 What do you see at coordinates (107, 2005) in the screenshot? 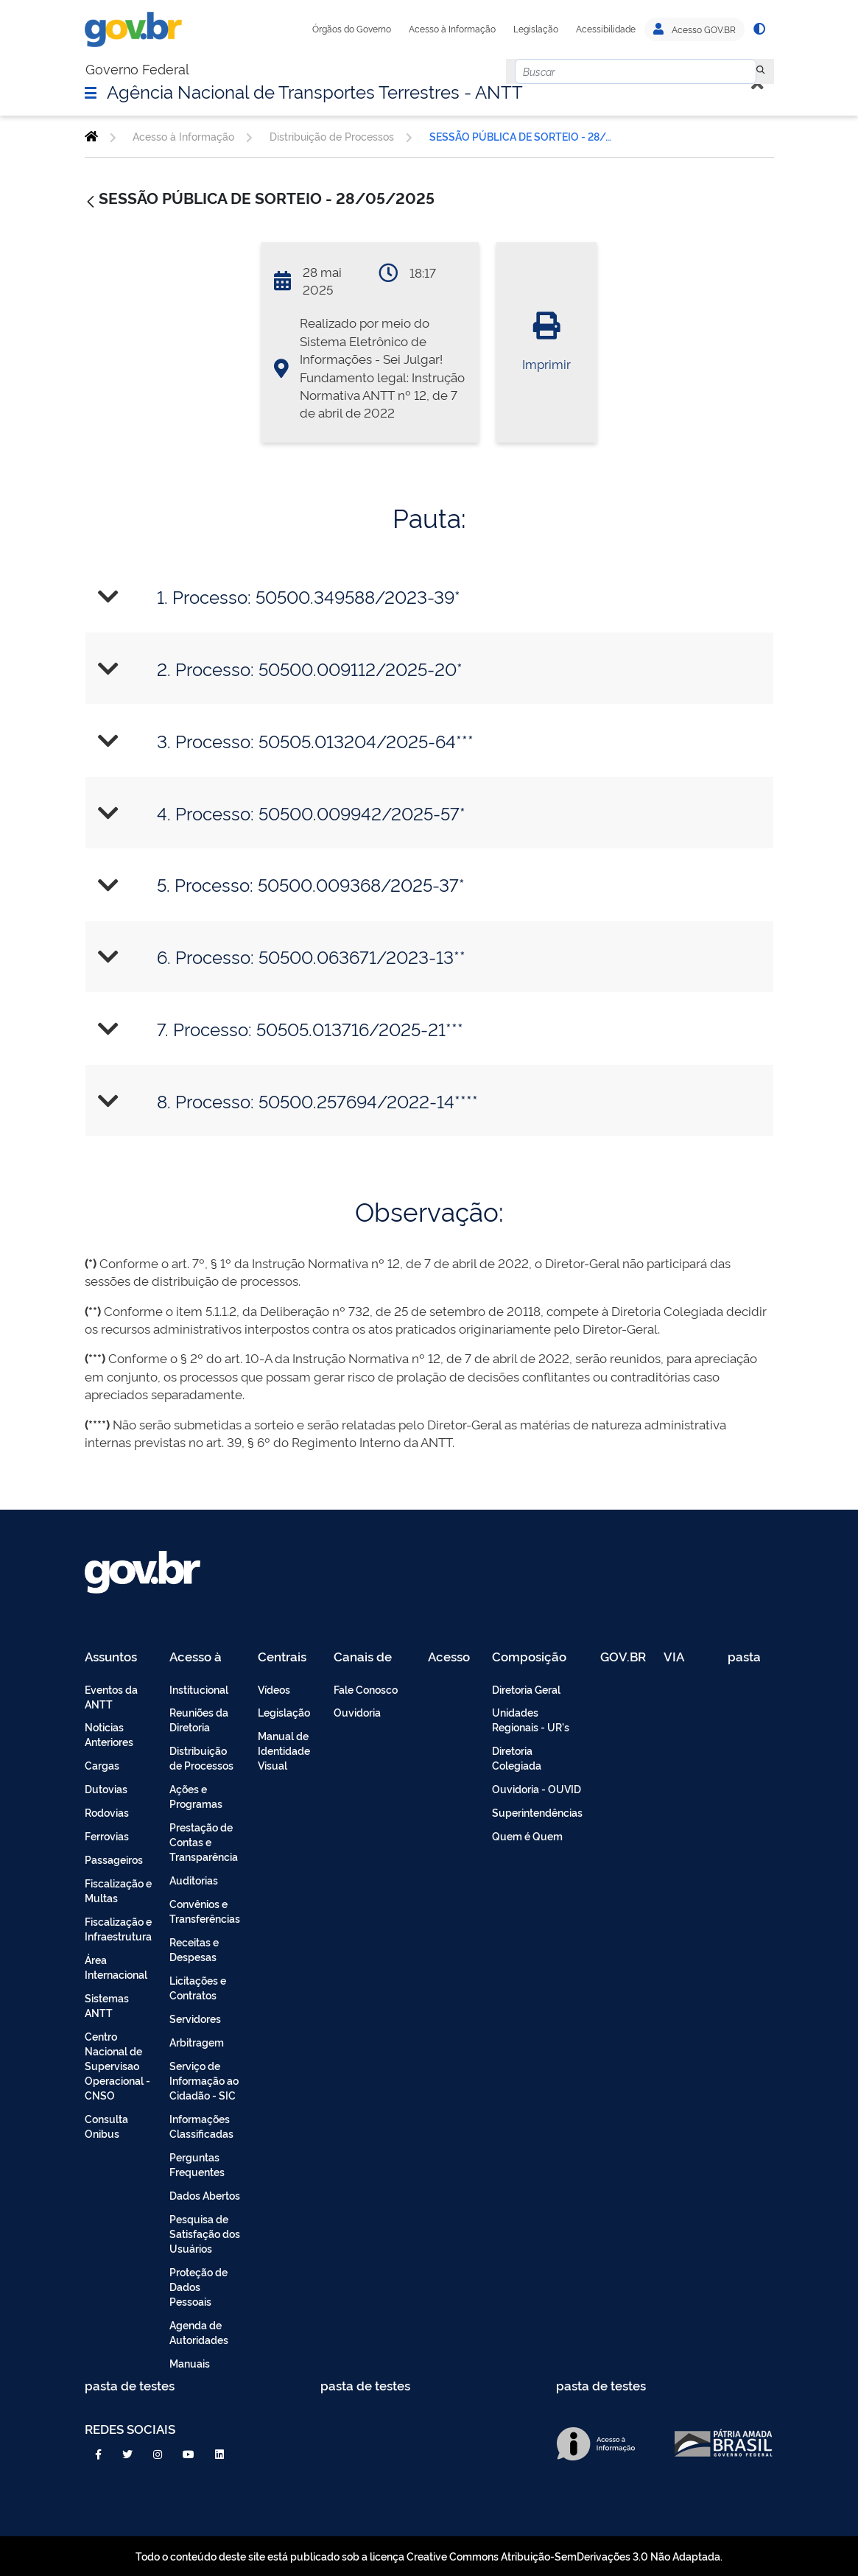
I see `Sistemas ANTT [menuitem]` at bounding box center [107, 2005].